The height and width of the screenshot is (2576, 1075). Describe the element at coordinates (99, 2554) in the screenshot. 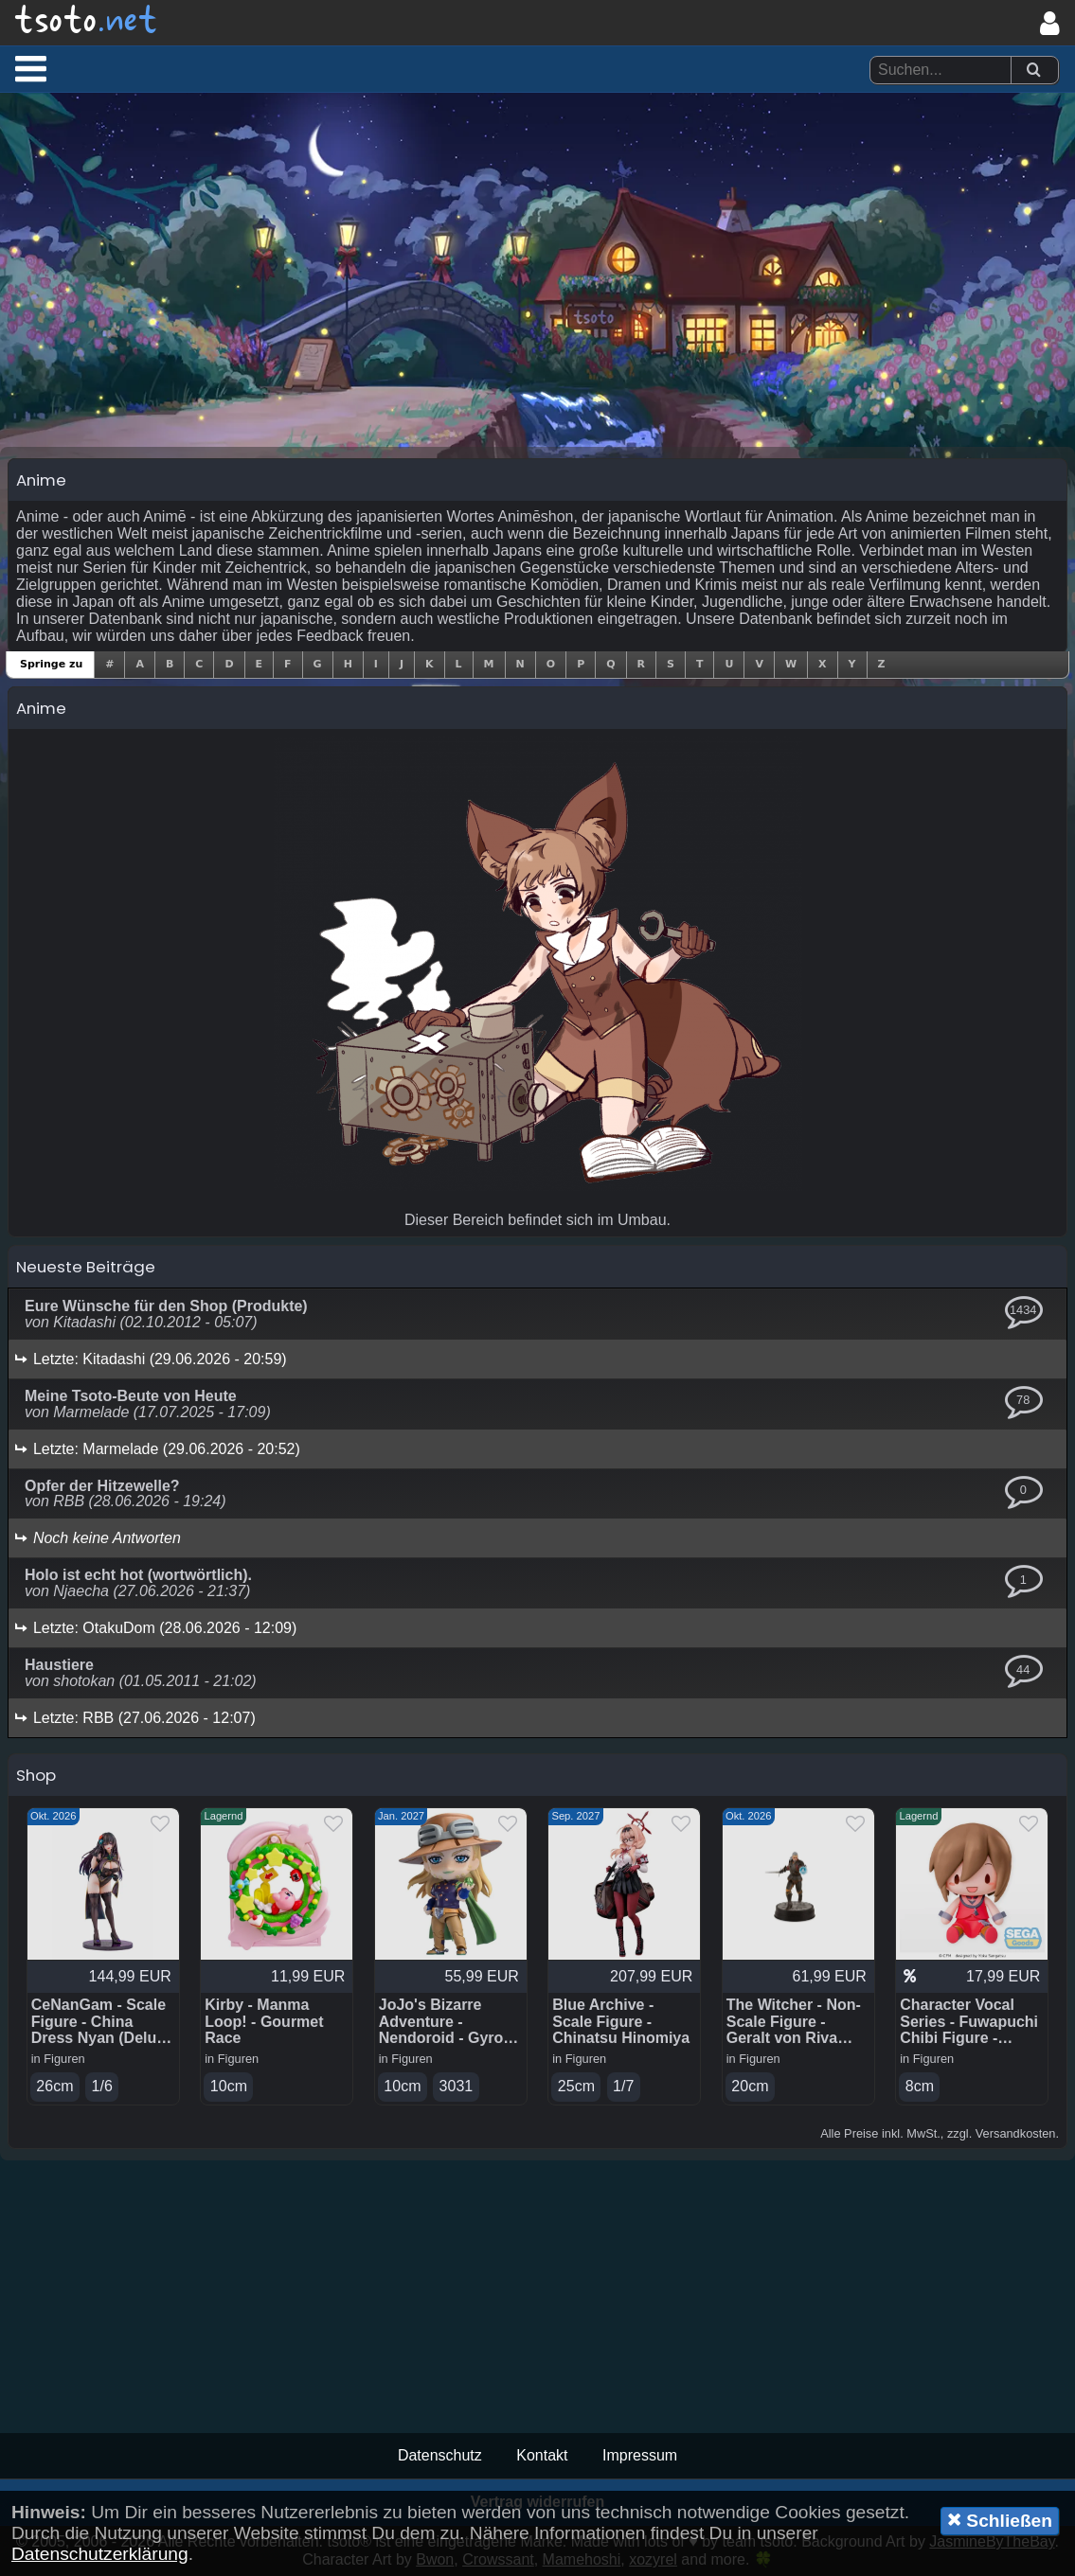

I see `Datenschutzerklärung` at that location.